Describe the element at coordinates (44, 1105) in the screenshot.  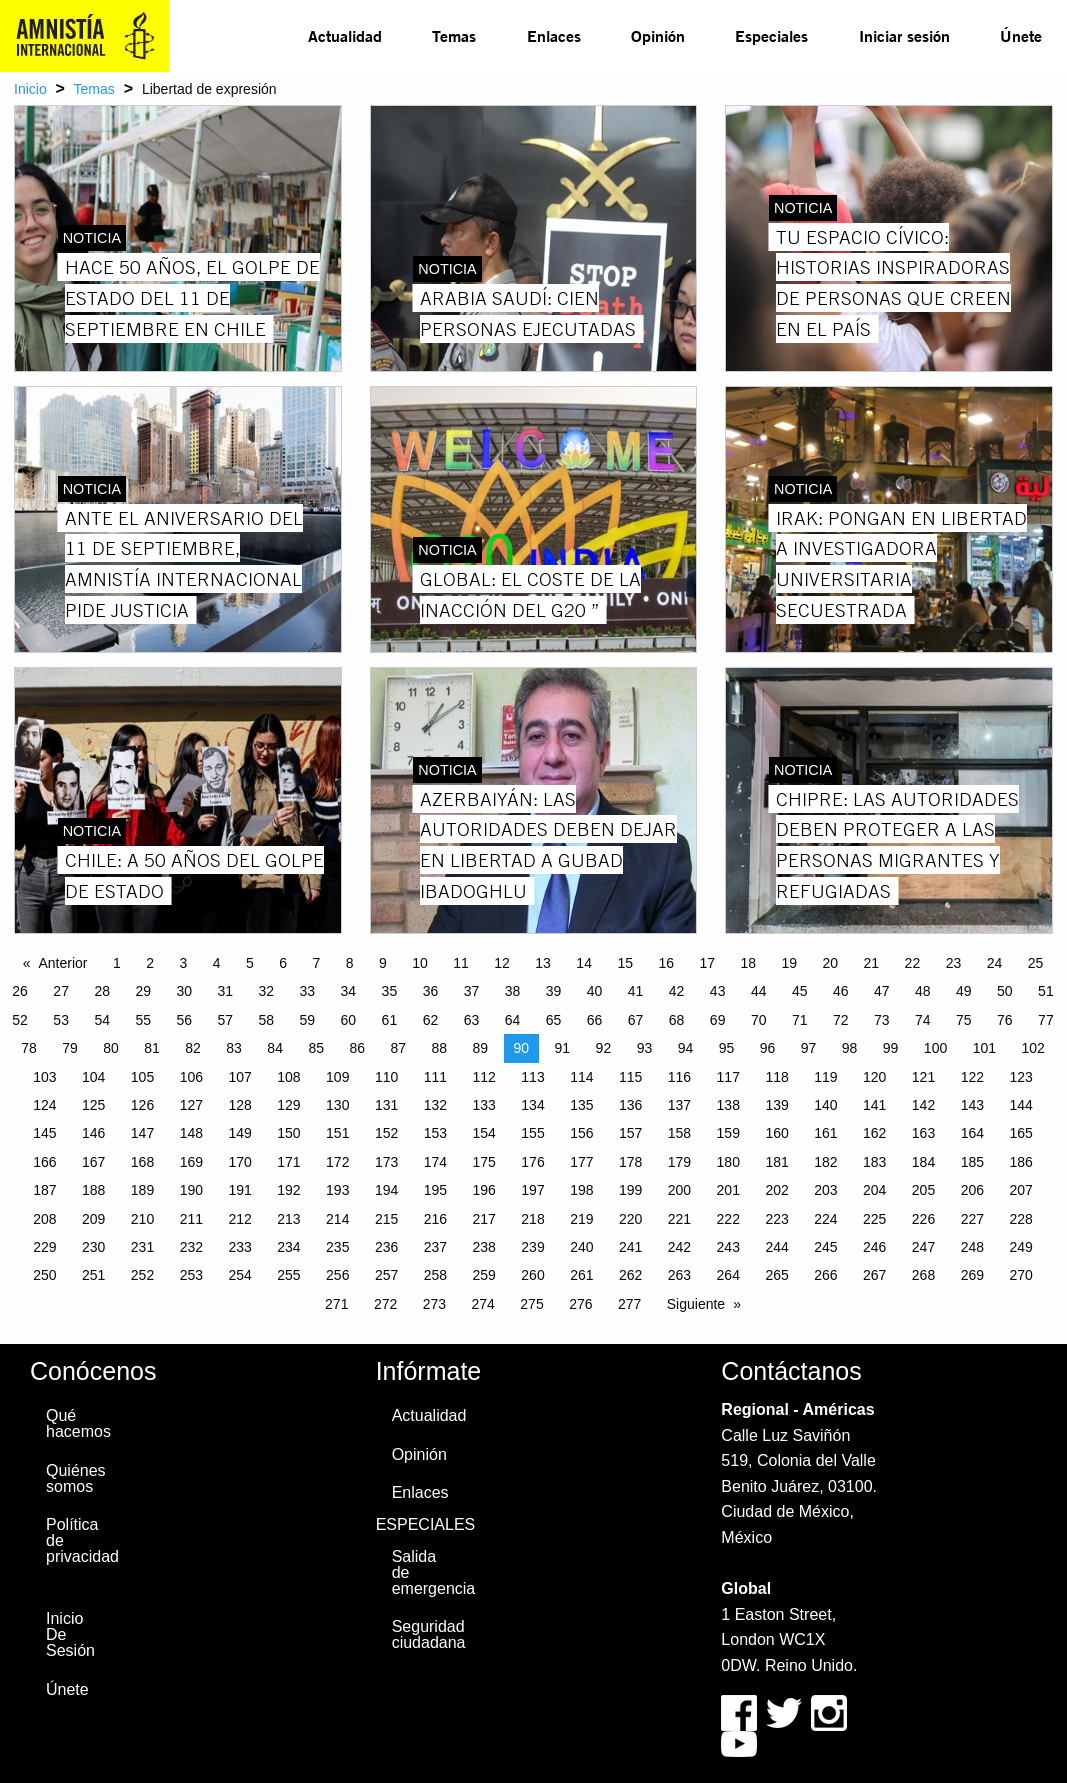
I see `124 [Page 124]` at that location.